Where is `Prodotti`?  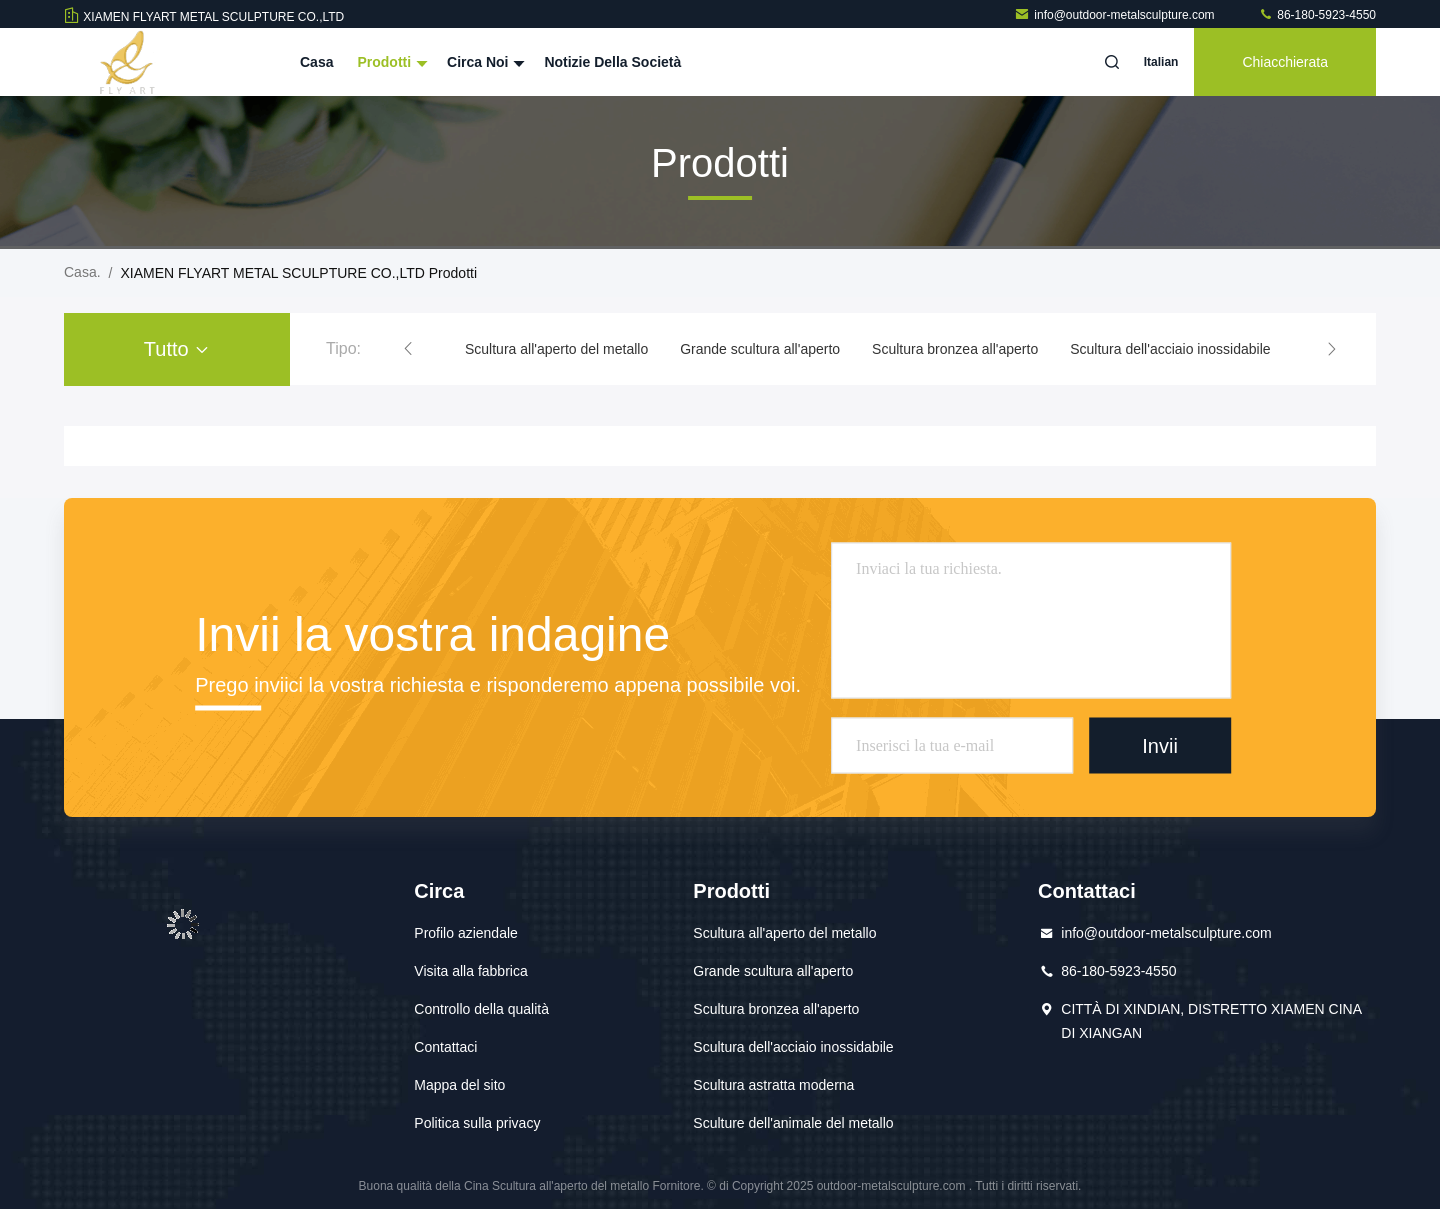 Prodotti is located at coordinates (390, 62).